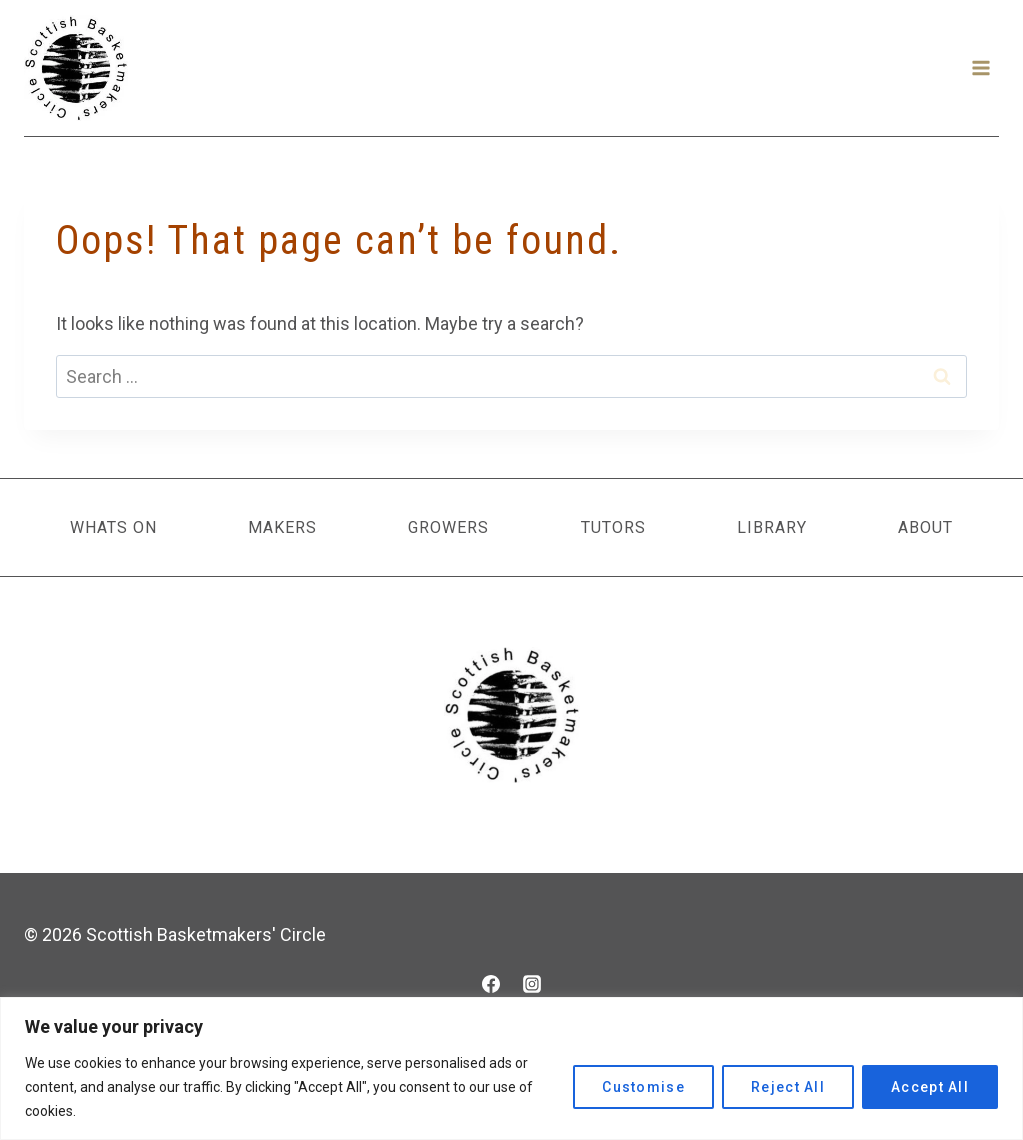  I want to click on [Instagram], so click(532, 984).